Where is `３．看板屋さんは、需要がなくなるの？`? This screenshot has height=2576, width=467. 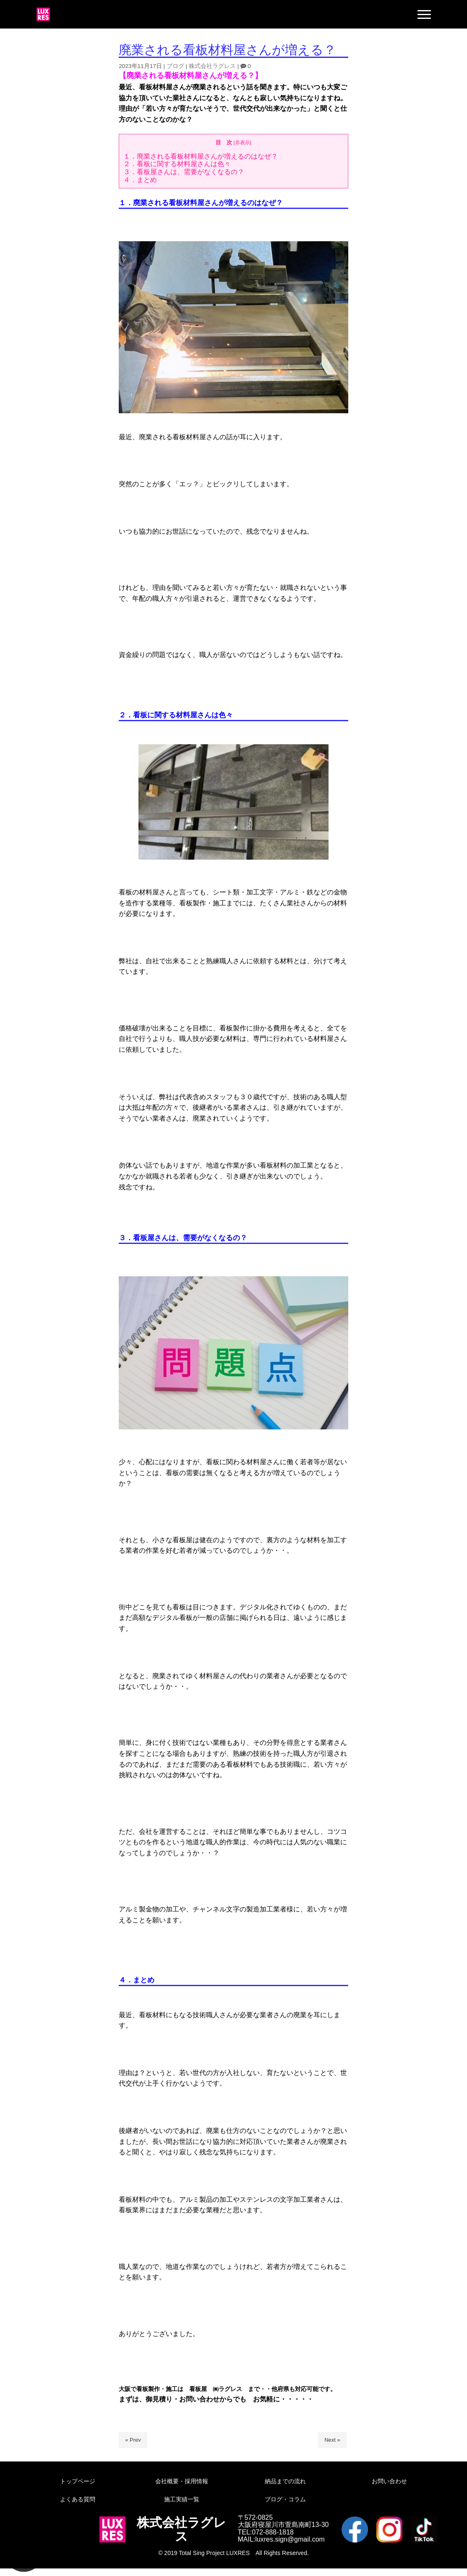 ３．看板屋さんは、需要がなくなるの？ is located at coordinates (183, 171).